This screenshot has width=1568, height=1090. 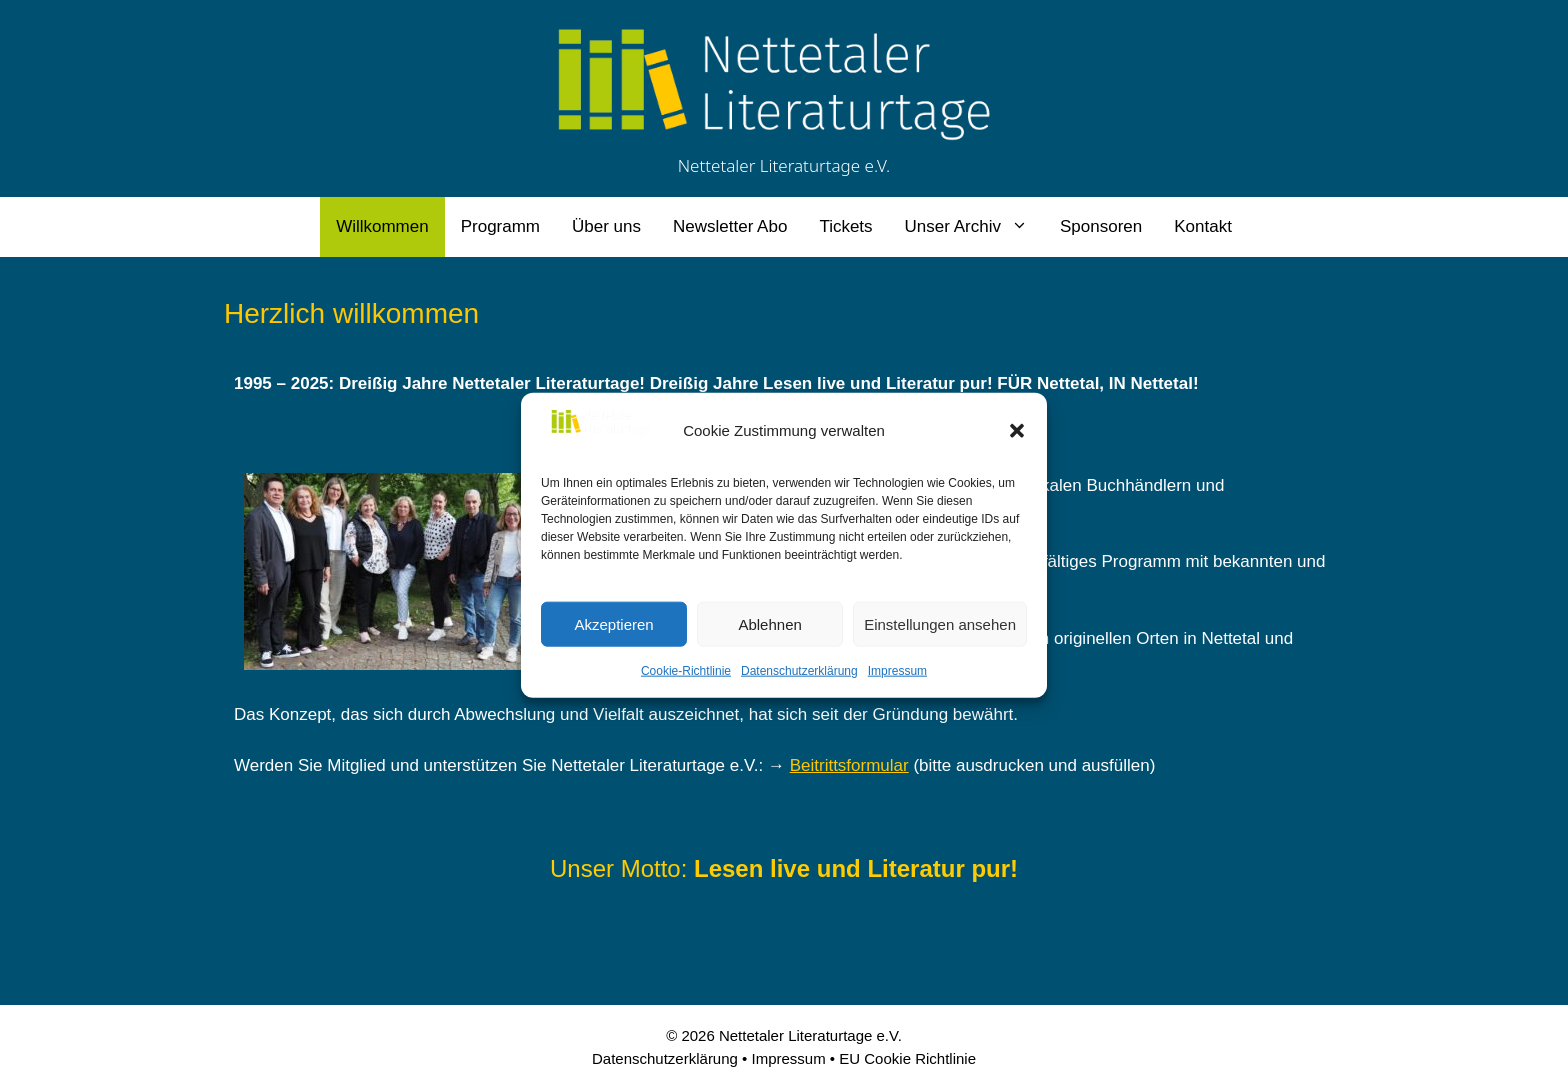 I want to click on Impressum, so click(x=897, y=671).